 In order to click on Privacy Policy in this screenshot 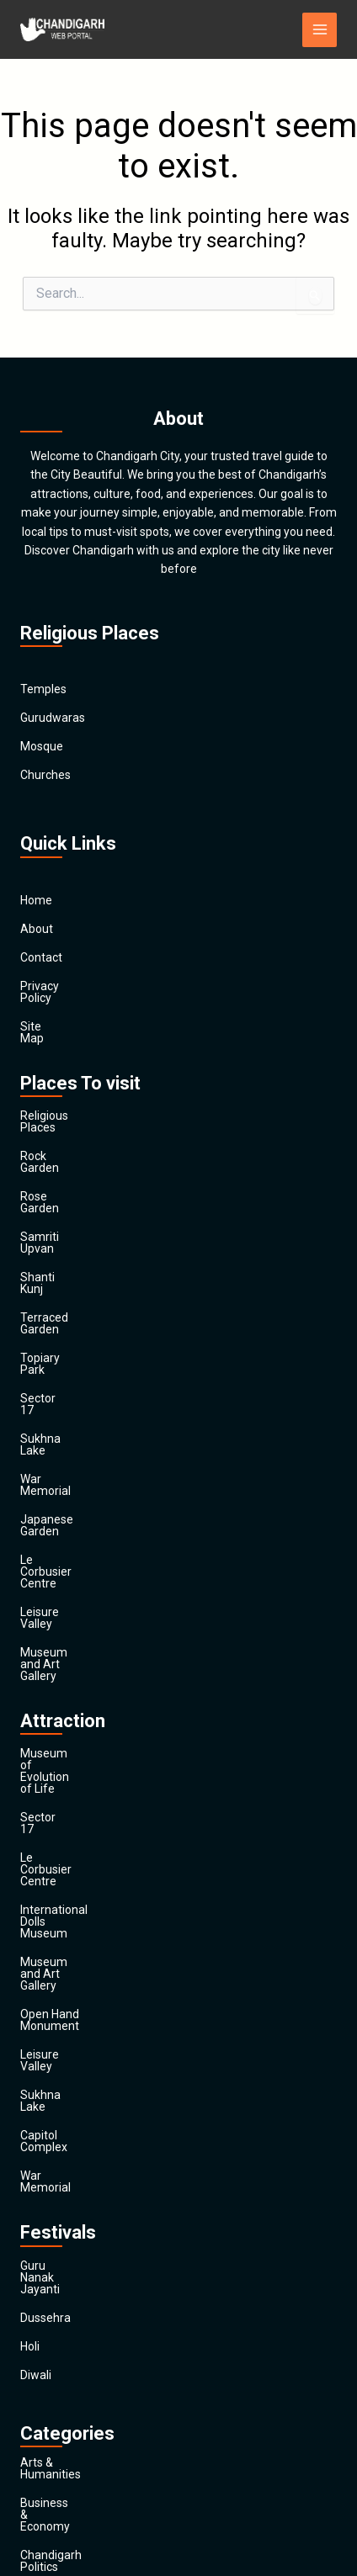, I will do `click(56, 986)`.